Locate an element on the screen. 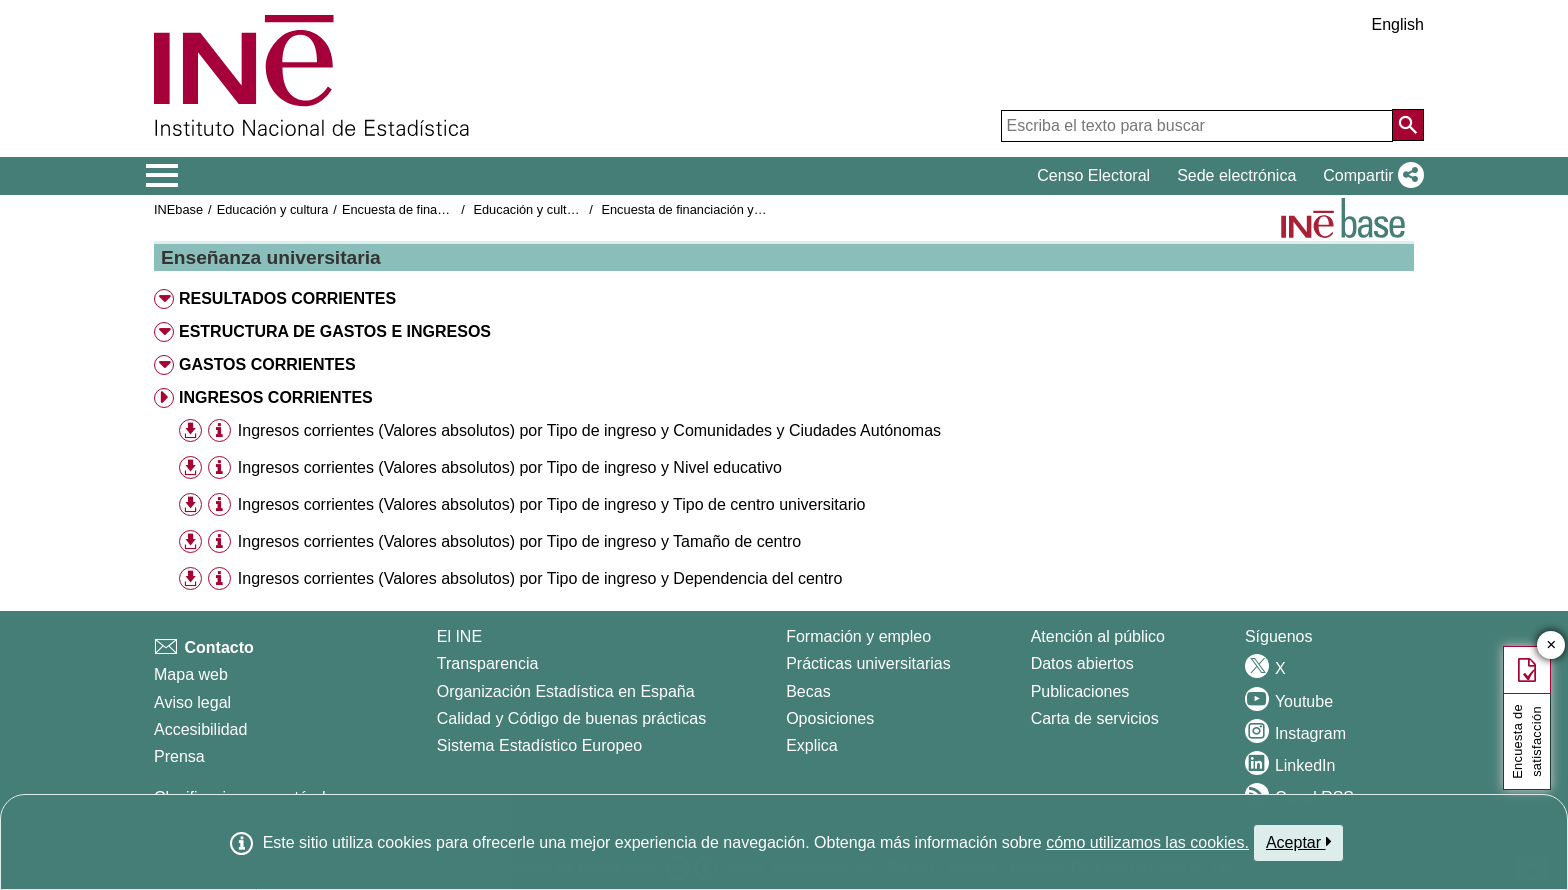  ✕ [Cerrar botón de encuesta de satisfacción] is located at coordinates (1551, 645).